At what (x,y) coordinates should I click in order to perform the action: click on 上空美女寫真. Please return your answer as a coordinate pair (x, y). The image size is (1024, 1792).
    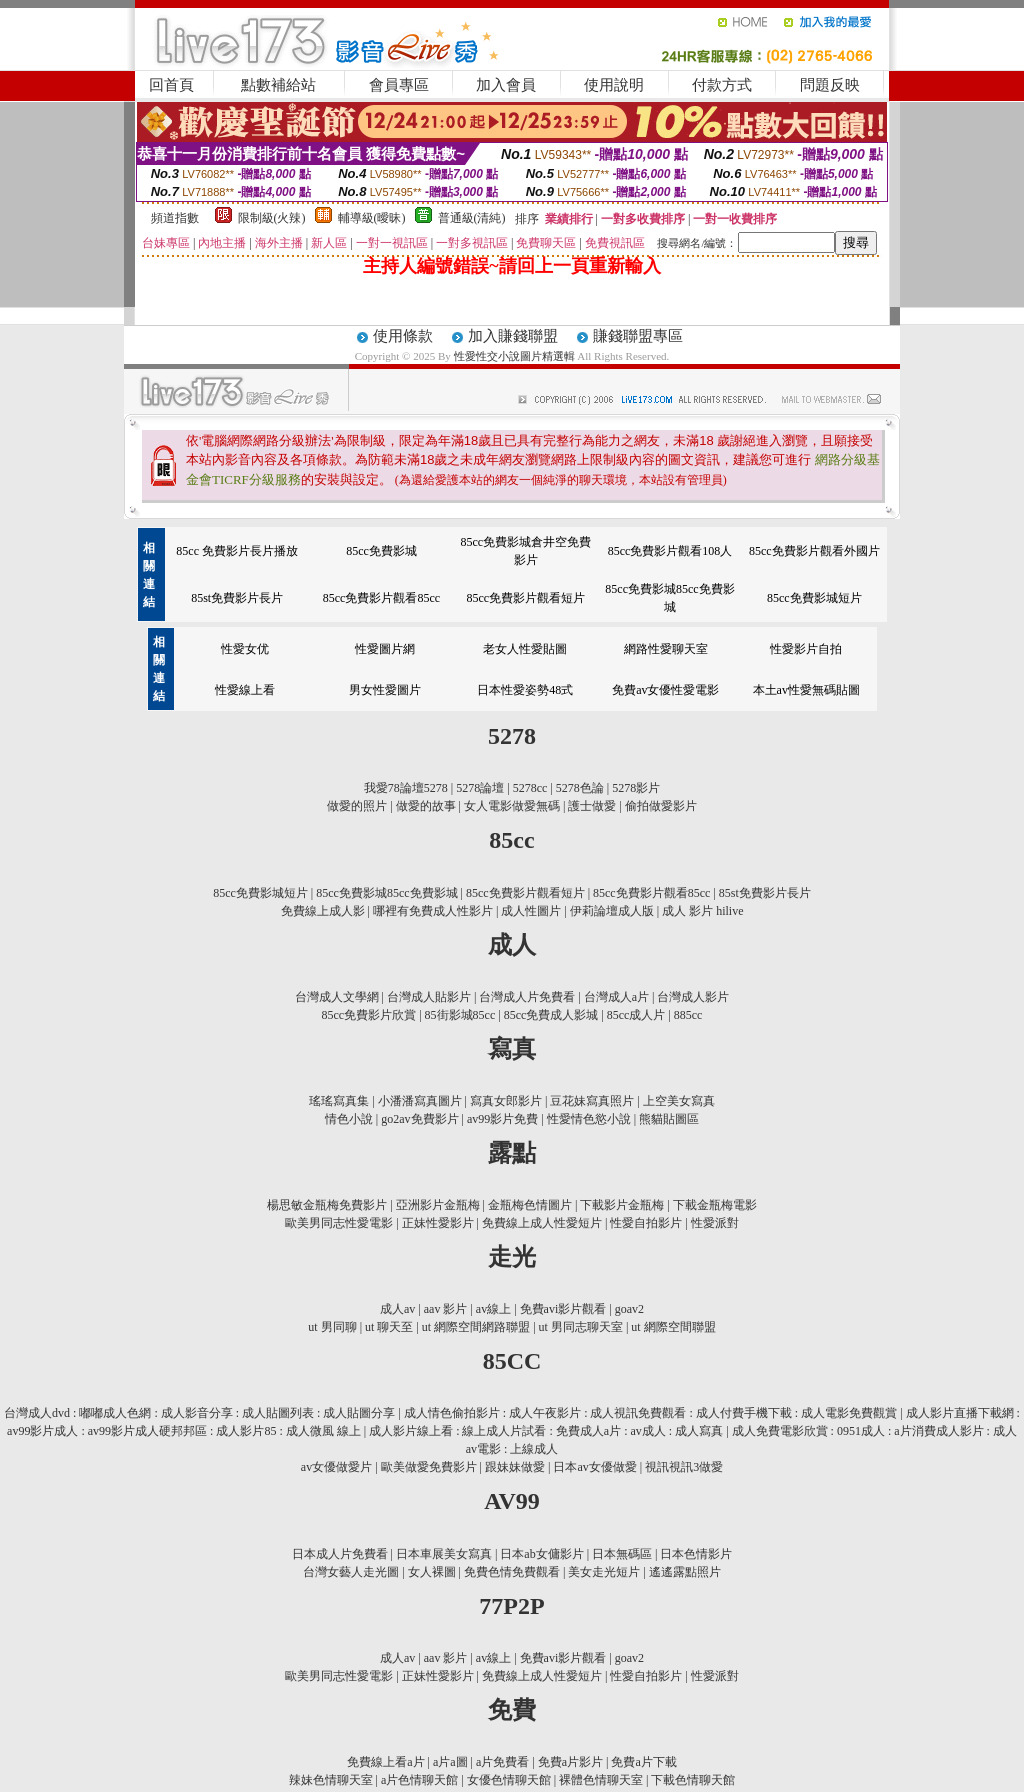
    Looking at the image, I should click on (679, 1101).